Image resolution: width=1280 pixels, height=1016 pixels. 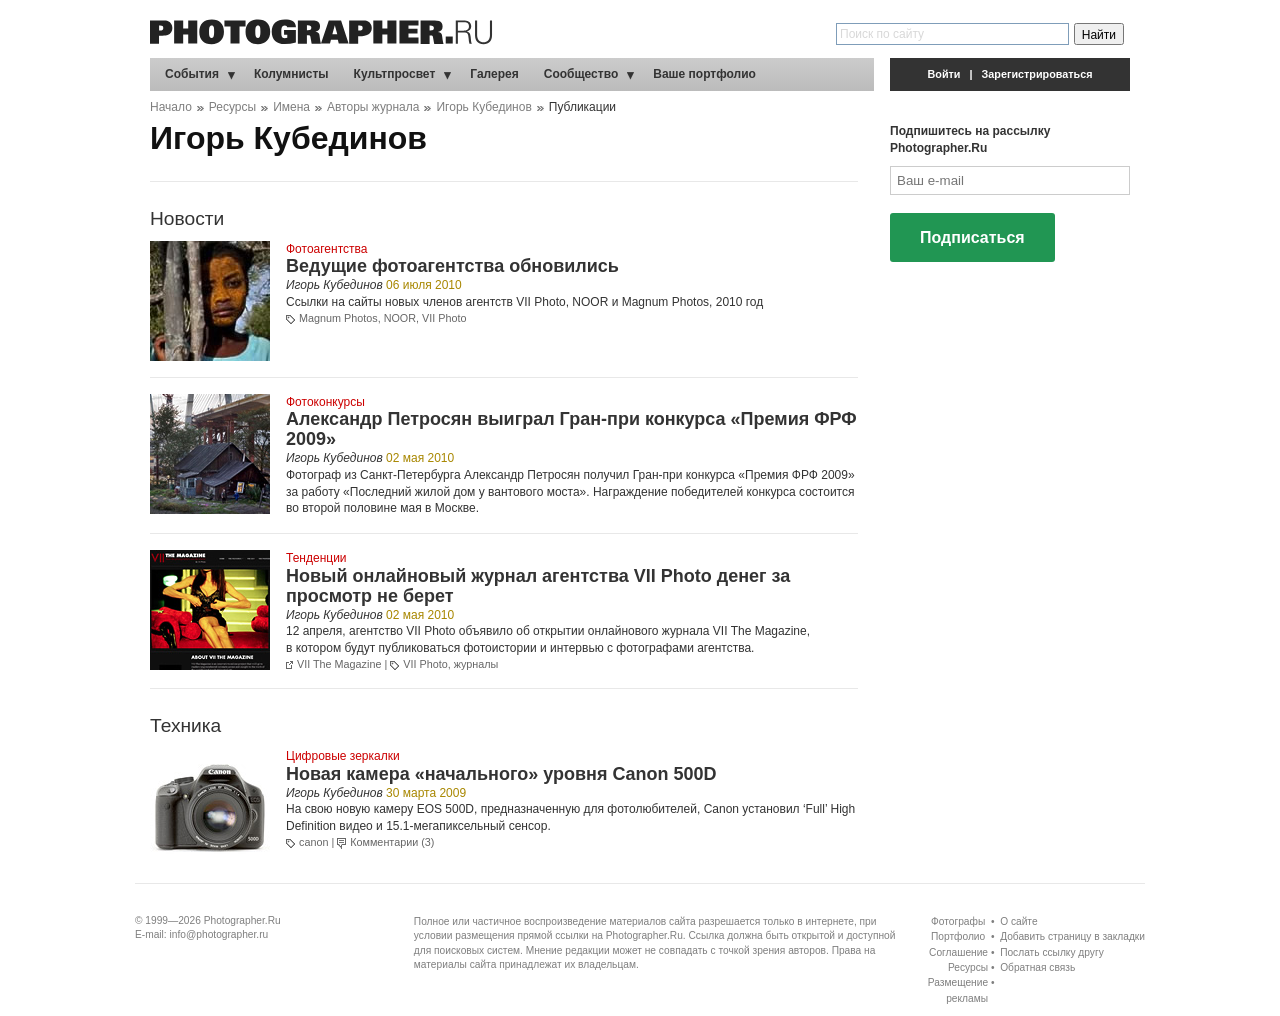 What do you see at coordinates (494, 74) in the screenshot?
I see `Галерея` at bounding box center [494, 74].